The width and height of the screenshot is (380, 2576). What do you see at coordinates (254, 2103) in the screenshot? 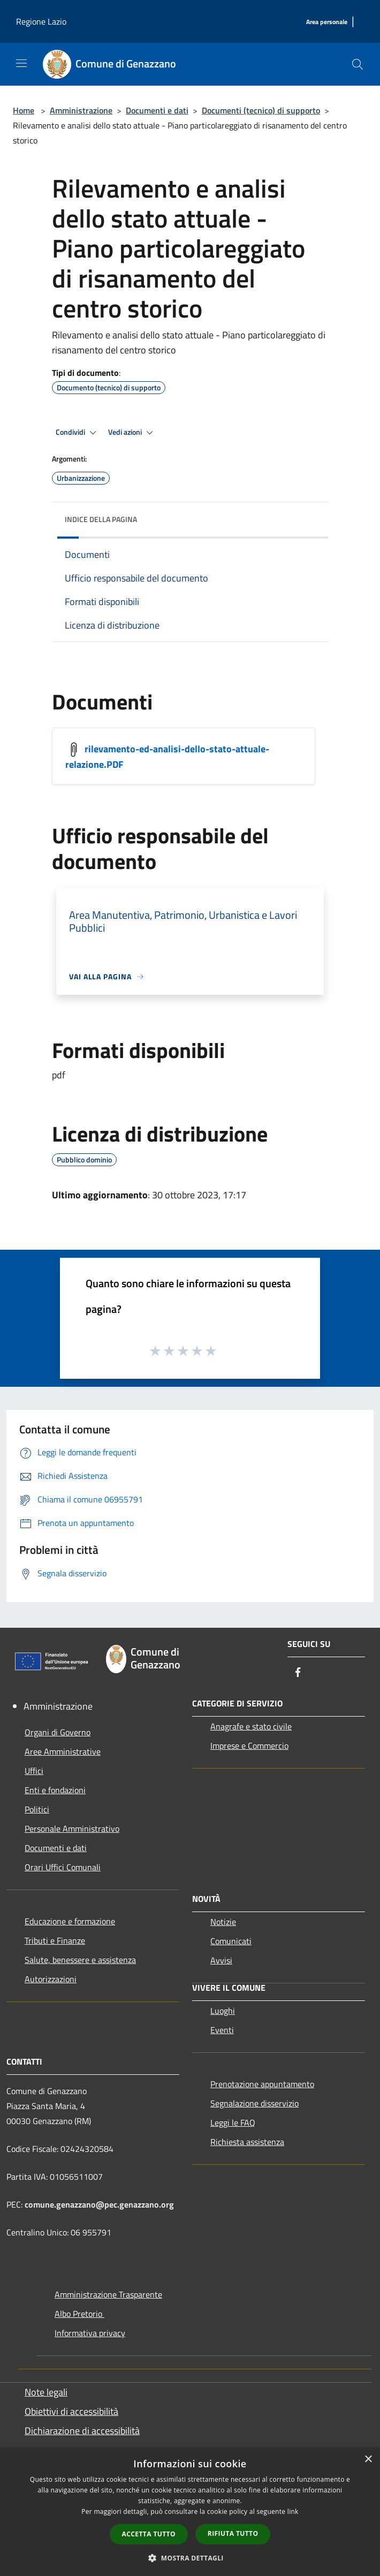
I see `Segnalazione disservizio` at bounding box center [254, 2103].